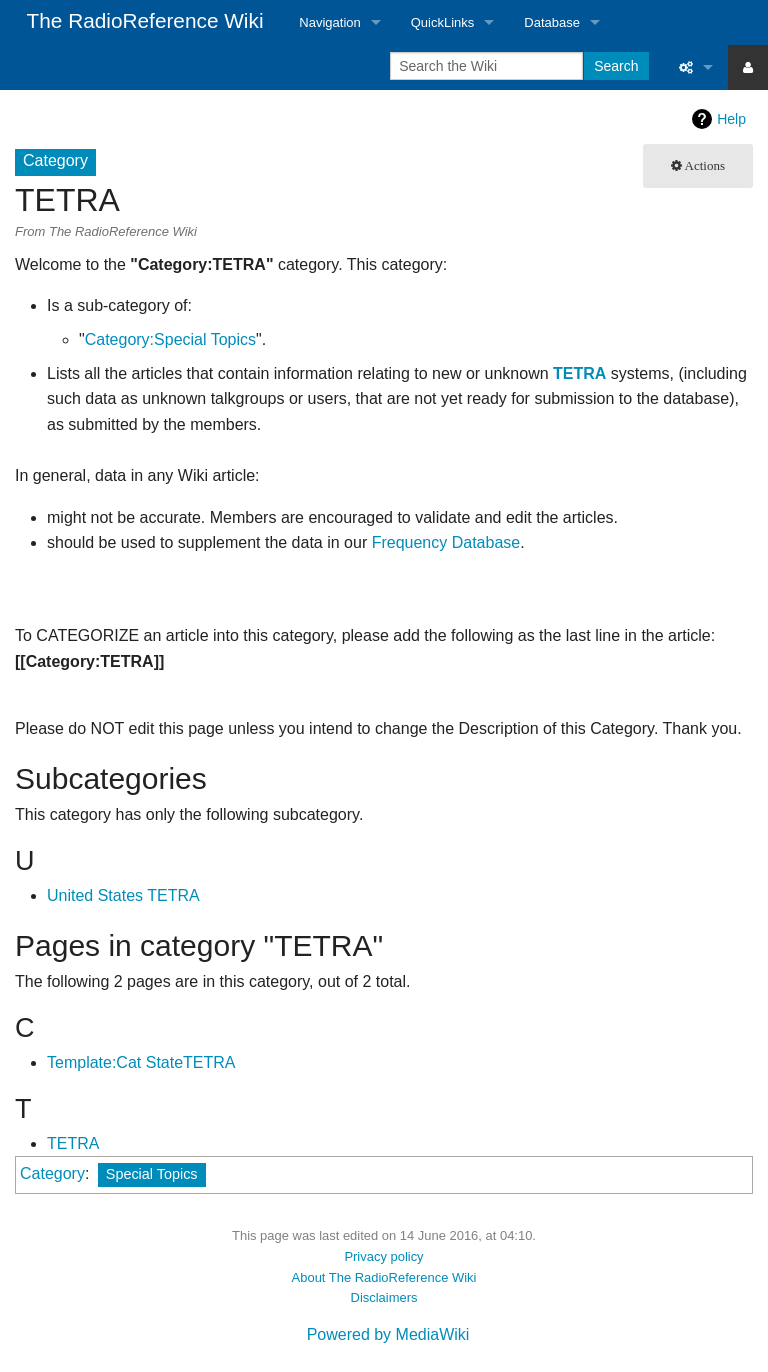  Describe the element at coordinates (388, 1334) in the screenshot. I see `Powered by MediaWiki` at that location.